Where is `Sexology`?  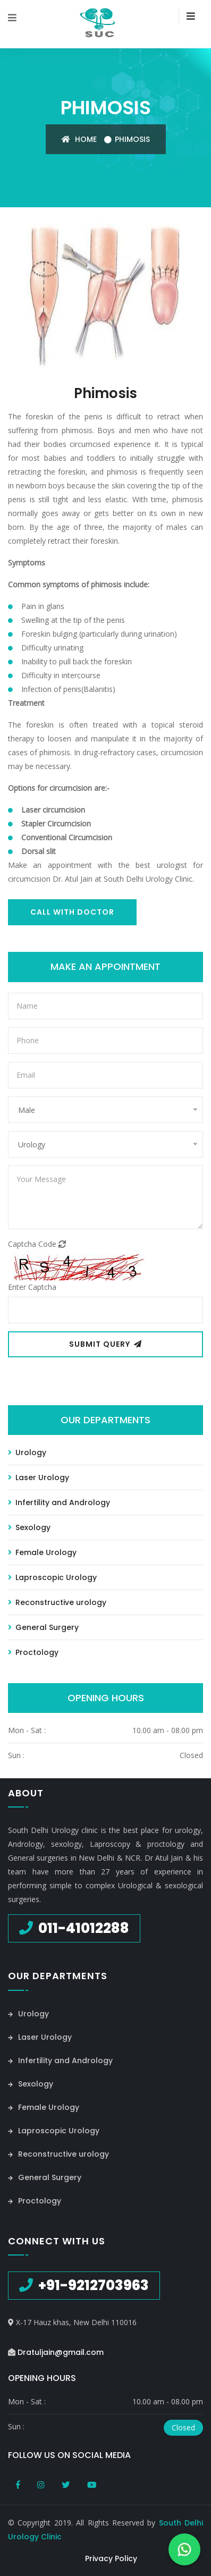 Sexology is located at coordinates (29, 1527).